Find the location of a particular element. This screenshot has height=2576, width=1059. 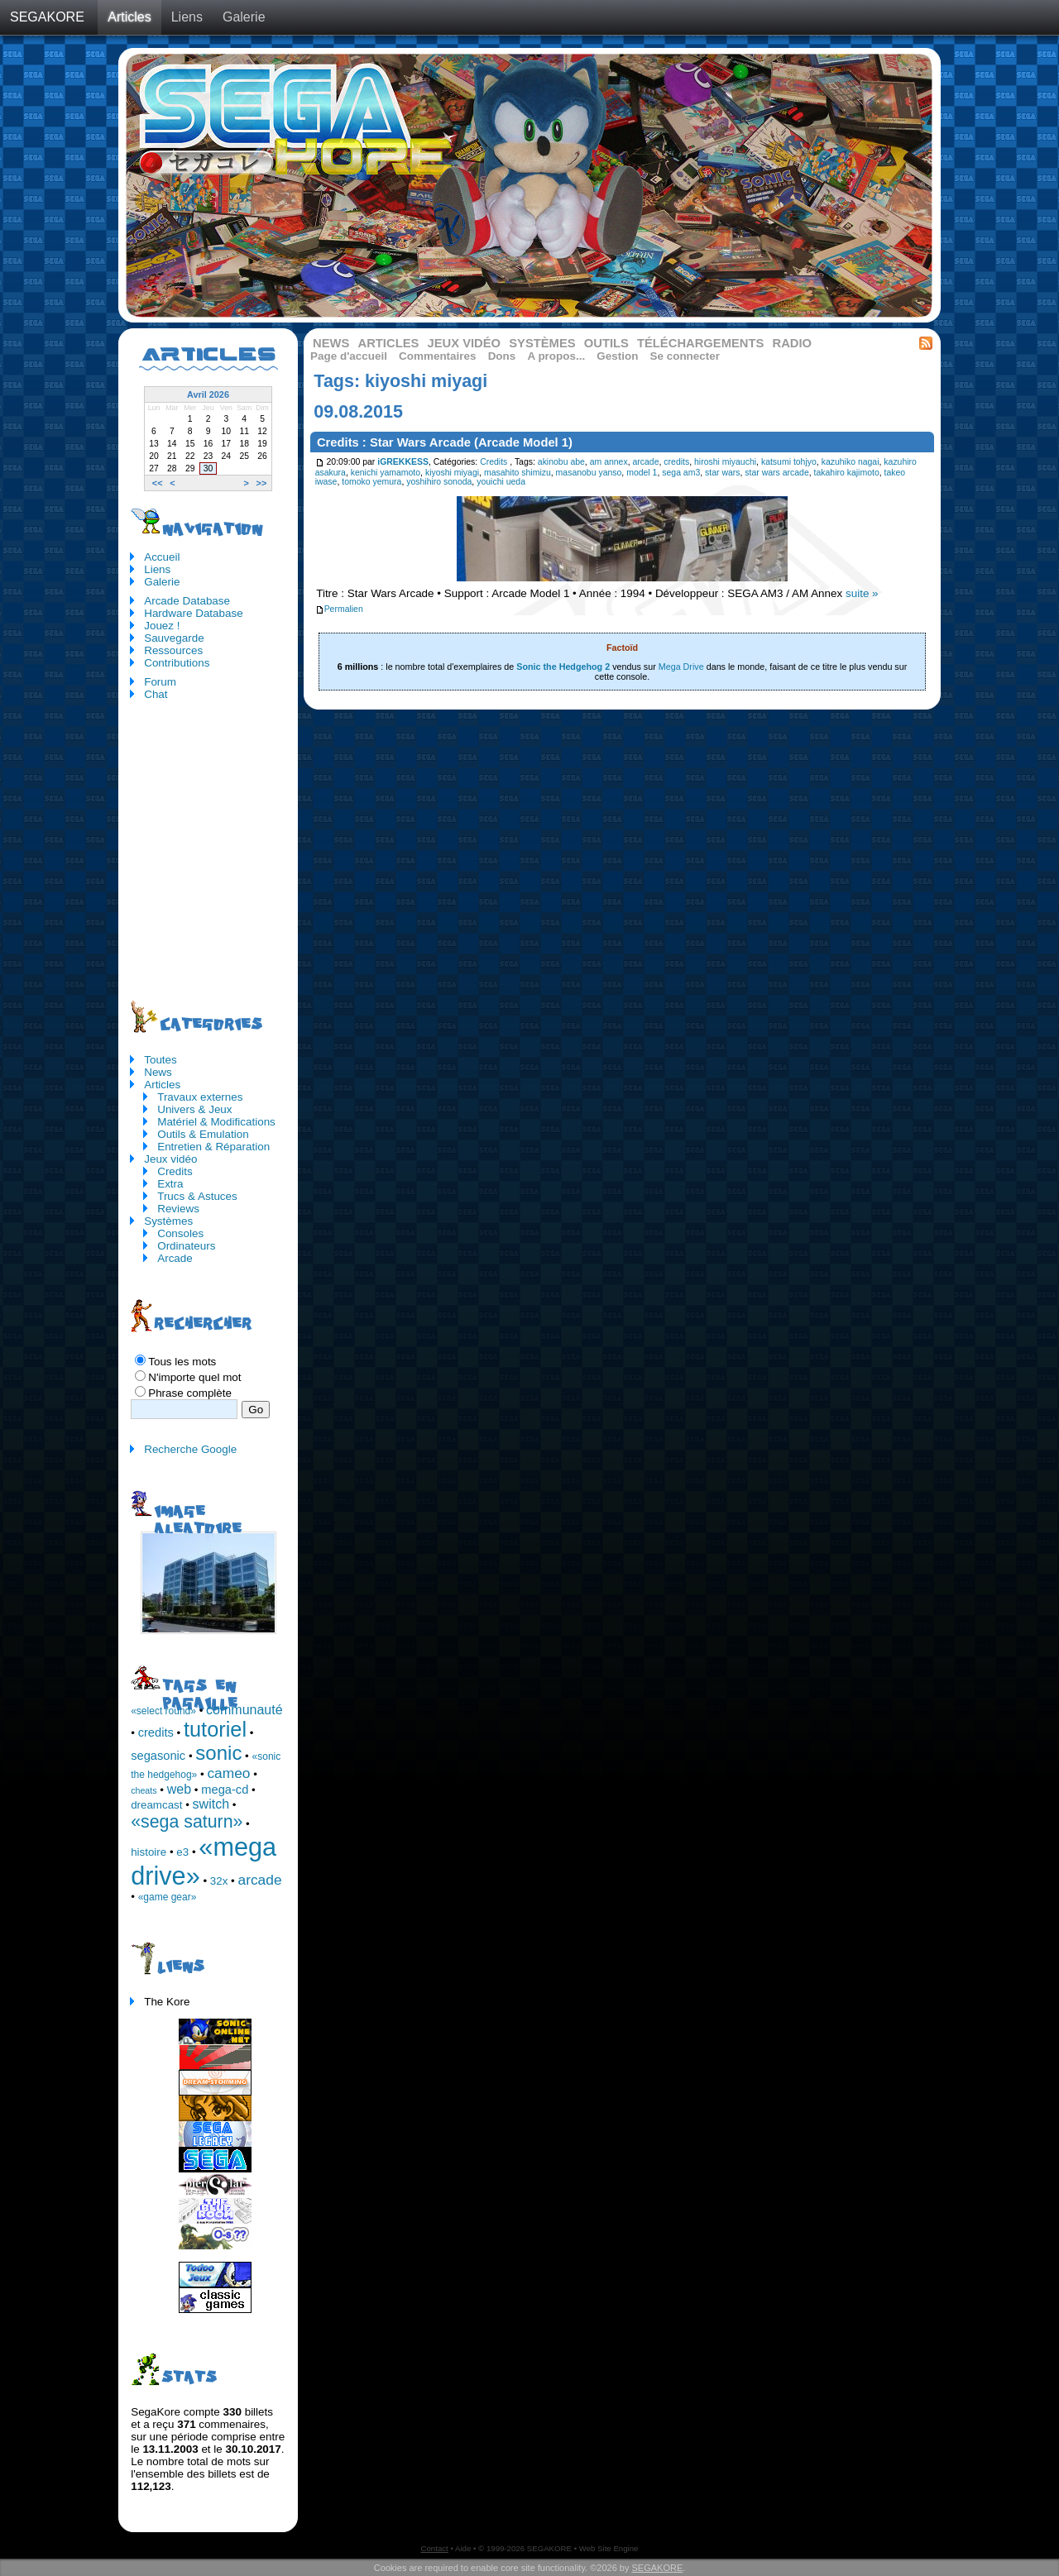

suite » is located at coordinates (862, 593).